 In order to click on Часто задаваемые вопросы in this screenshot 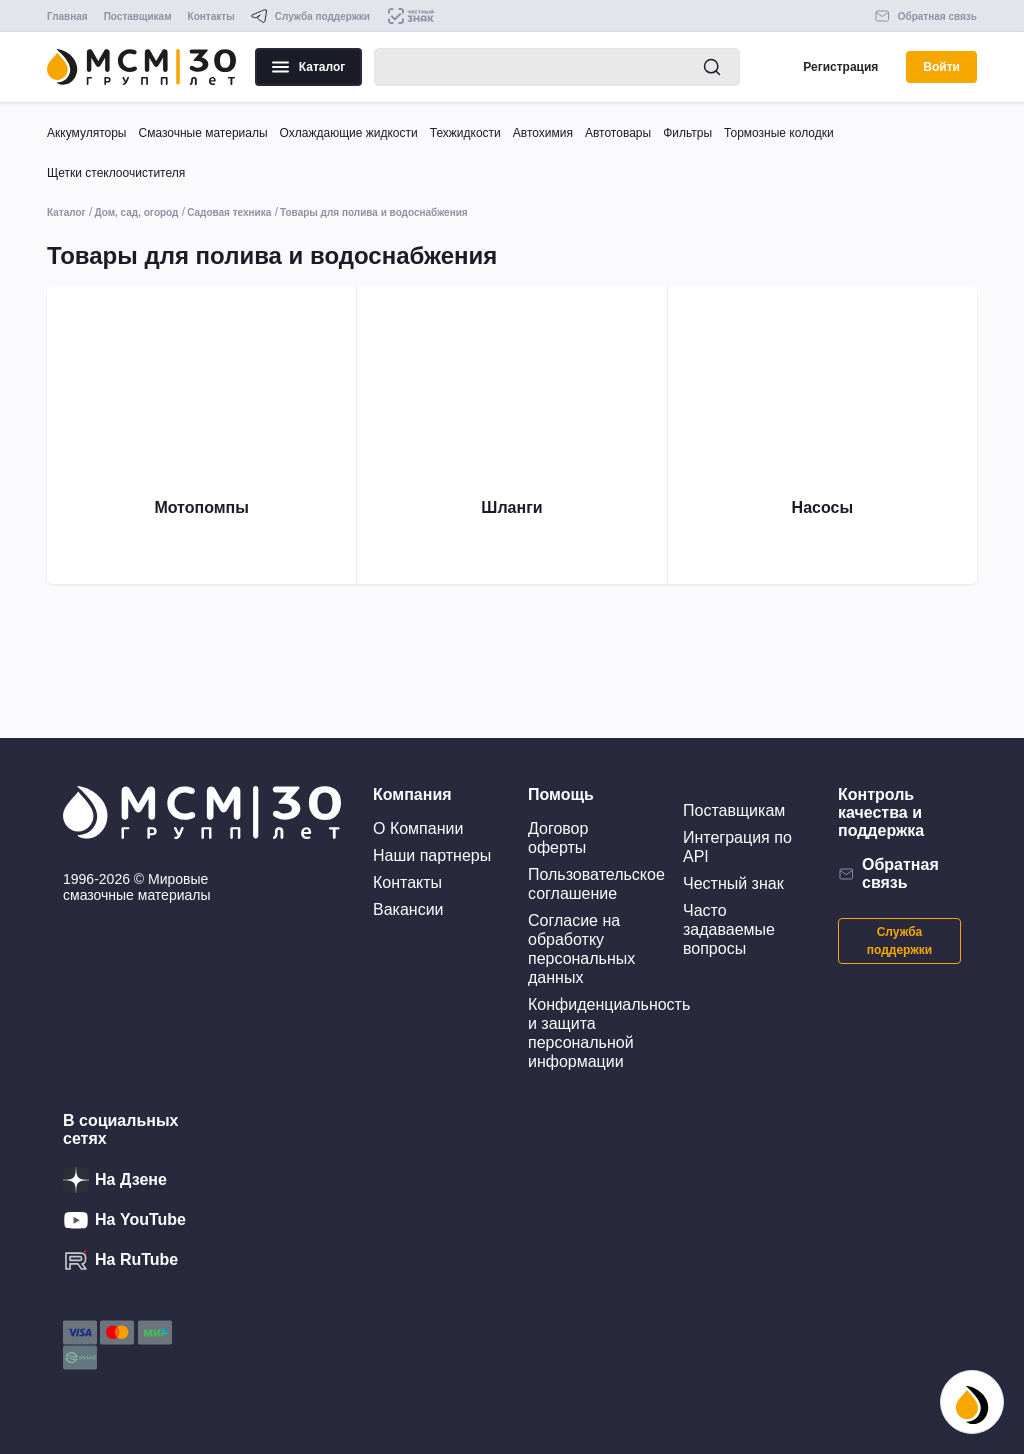, I will do `click(729, 929)`.